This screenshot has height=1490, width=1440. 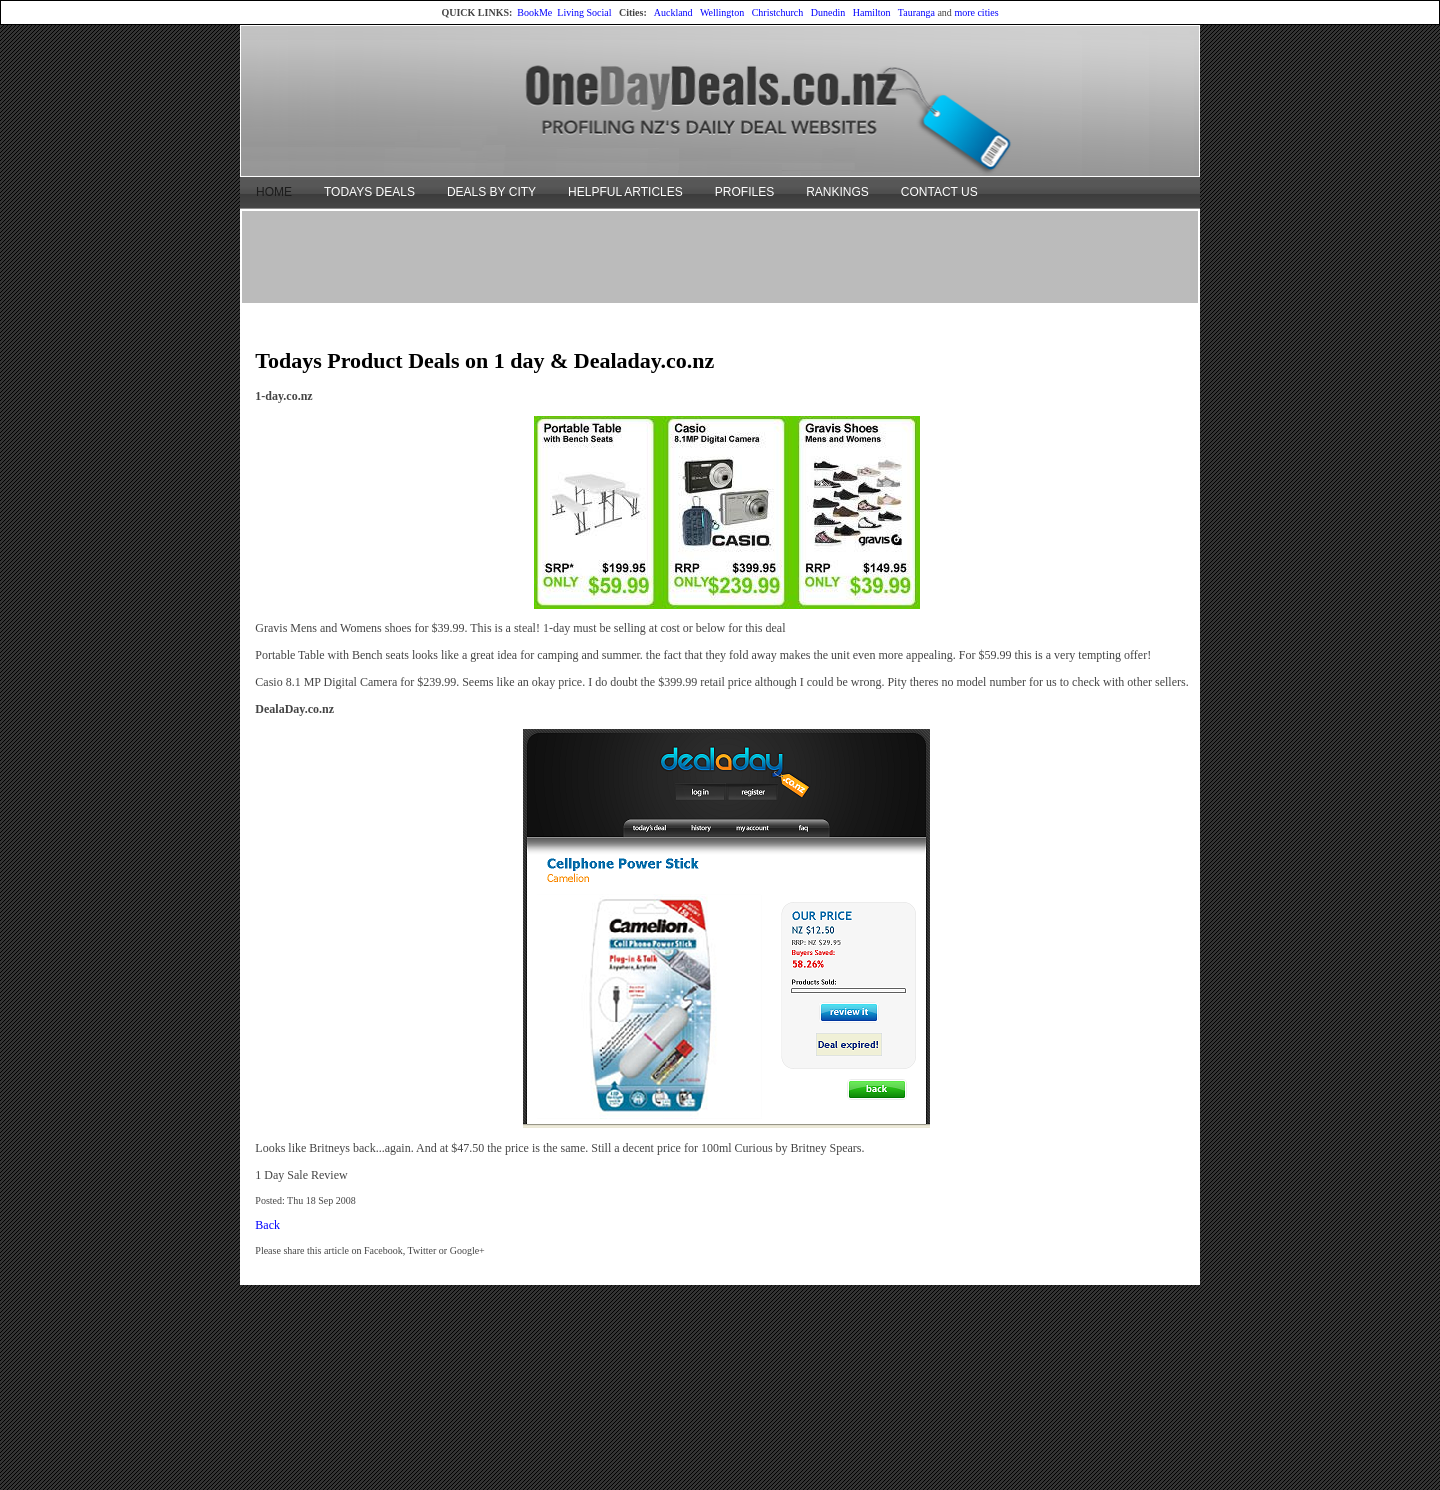 I want to click on PROFILES, so click(x=744, y=192).